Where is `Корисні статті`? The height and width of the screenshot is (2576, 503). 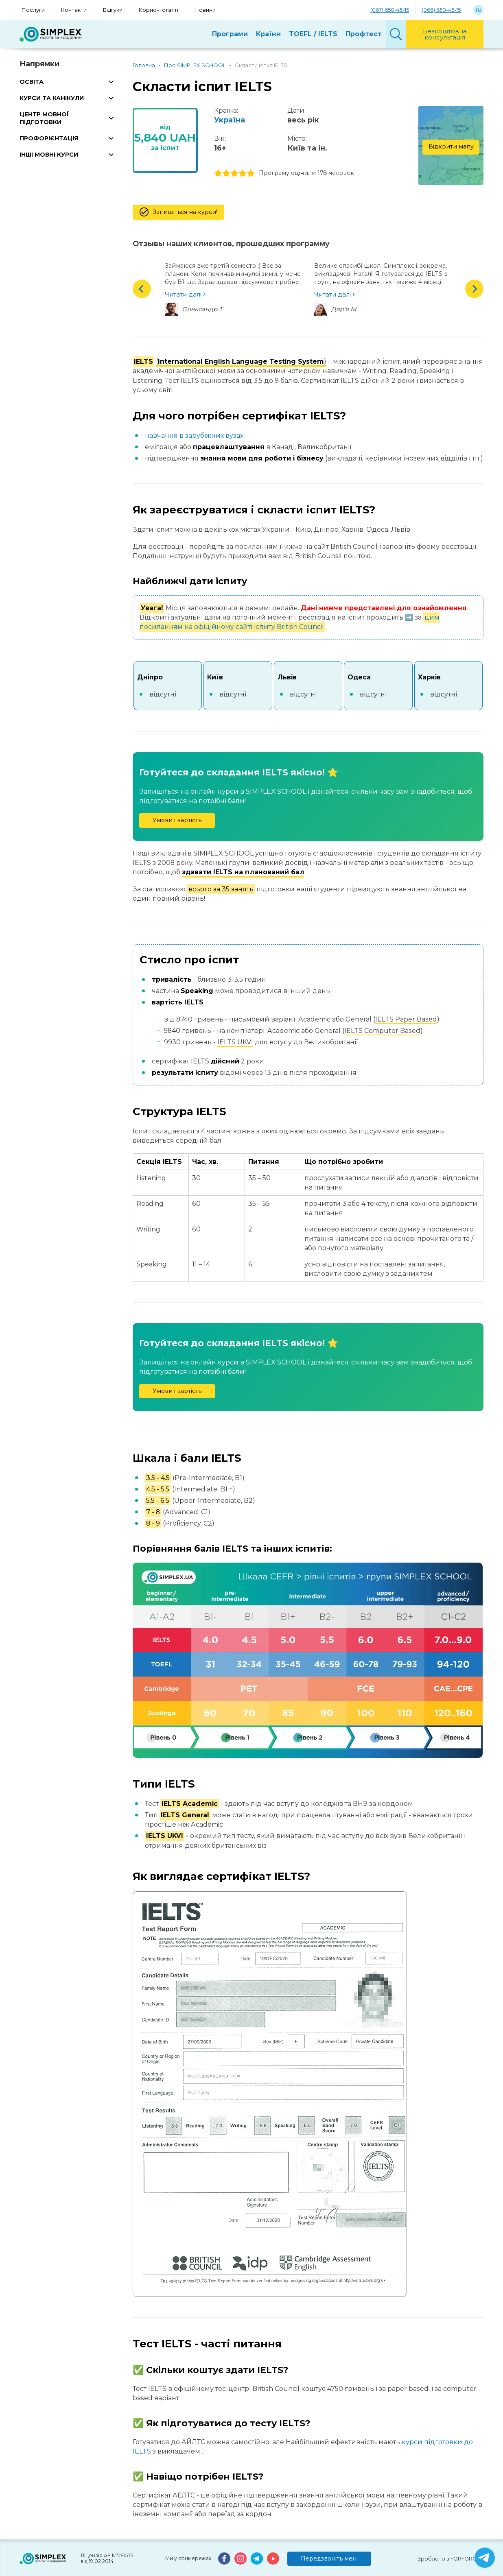 Корисні статті is located at coordinates (158, 10).